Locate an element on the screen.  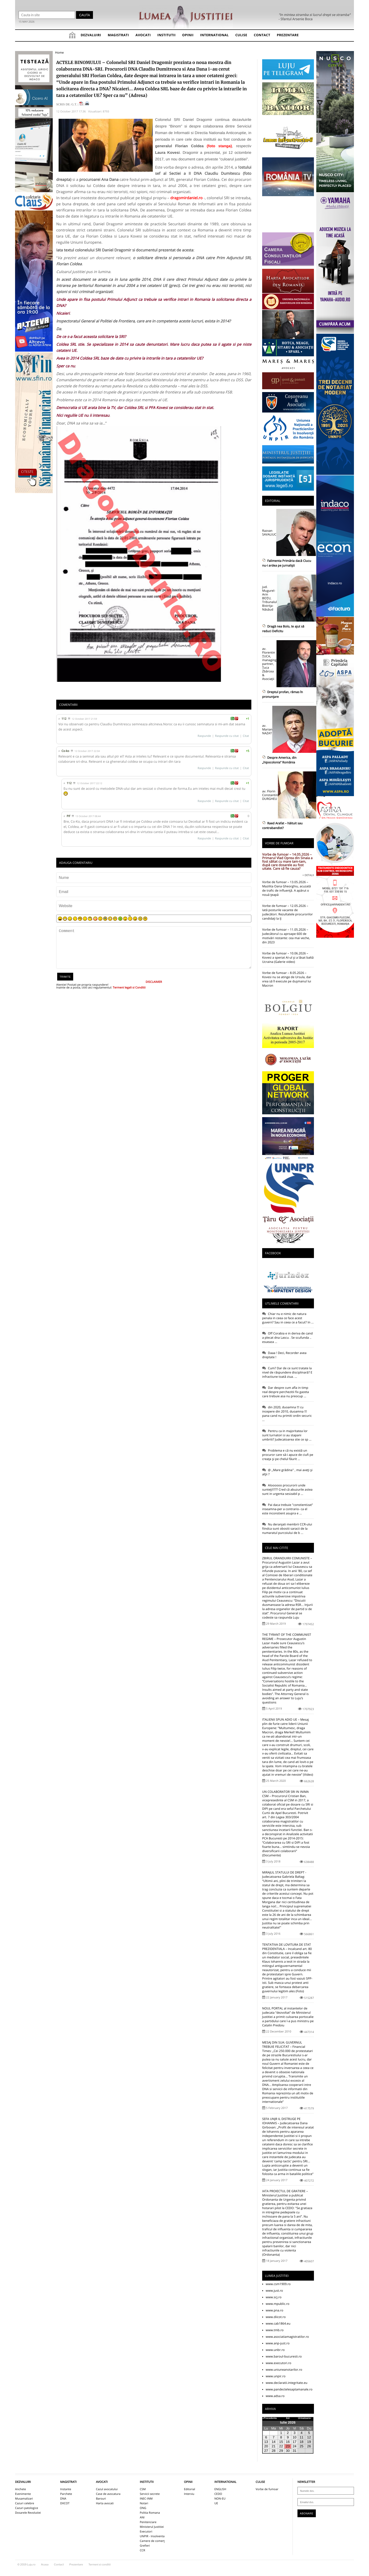
Citat is located at coordinates (246, 735).